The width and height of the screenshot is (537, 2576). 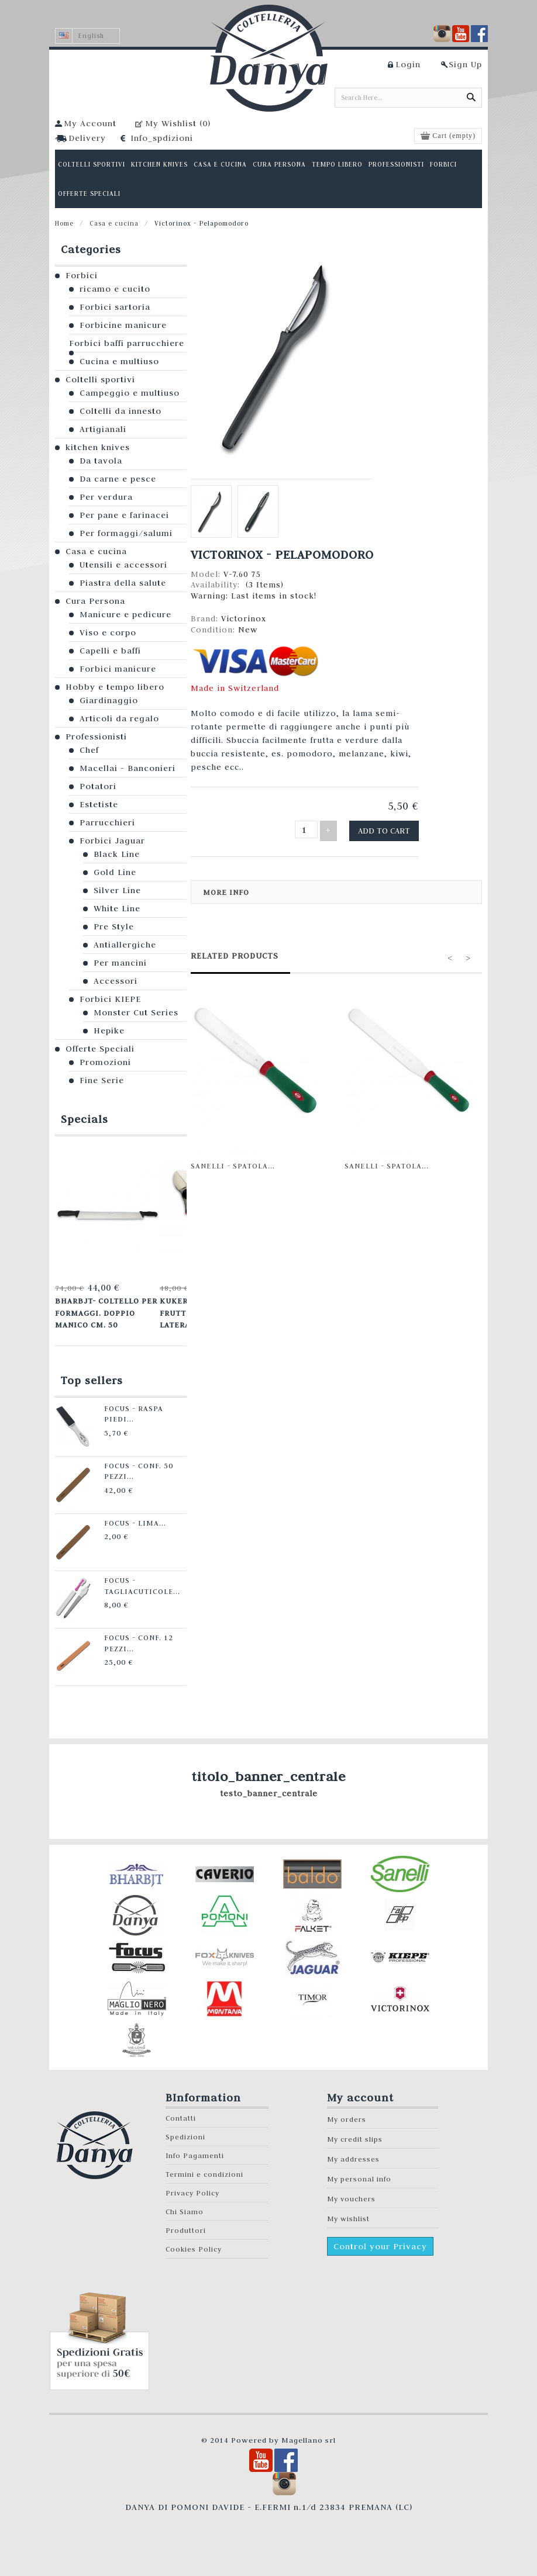 What do you see at coordinates (119, 718) in the screenshot?
I see `Articoli da regalo` at bounding box center [119, 718].